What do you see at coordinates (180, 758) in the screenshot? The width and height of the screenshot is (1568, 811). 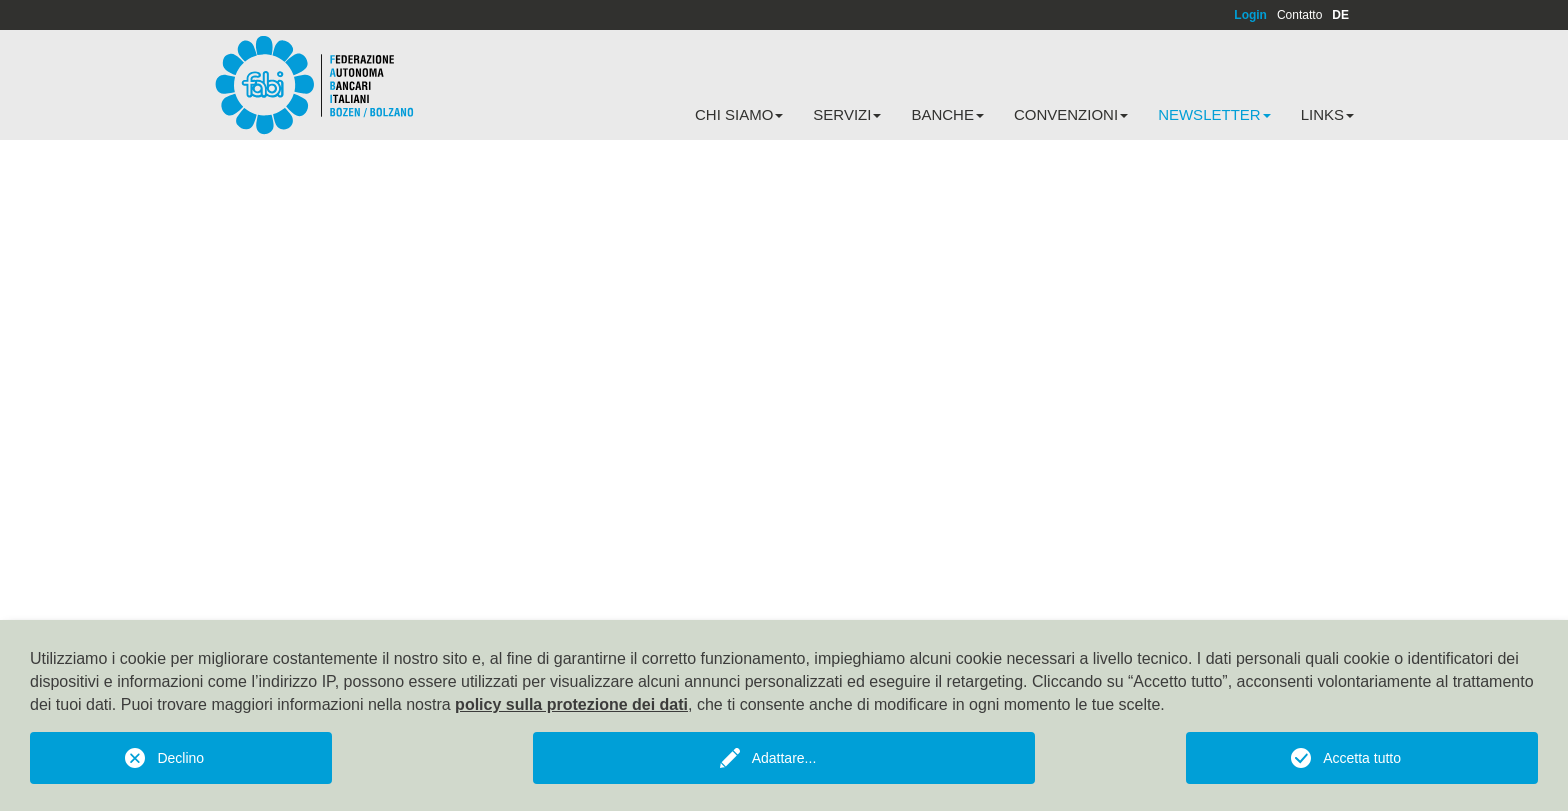 I see `Declino` at bounding box center [180, 758].